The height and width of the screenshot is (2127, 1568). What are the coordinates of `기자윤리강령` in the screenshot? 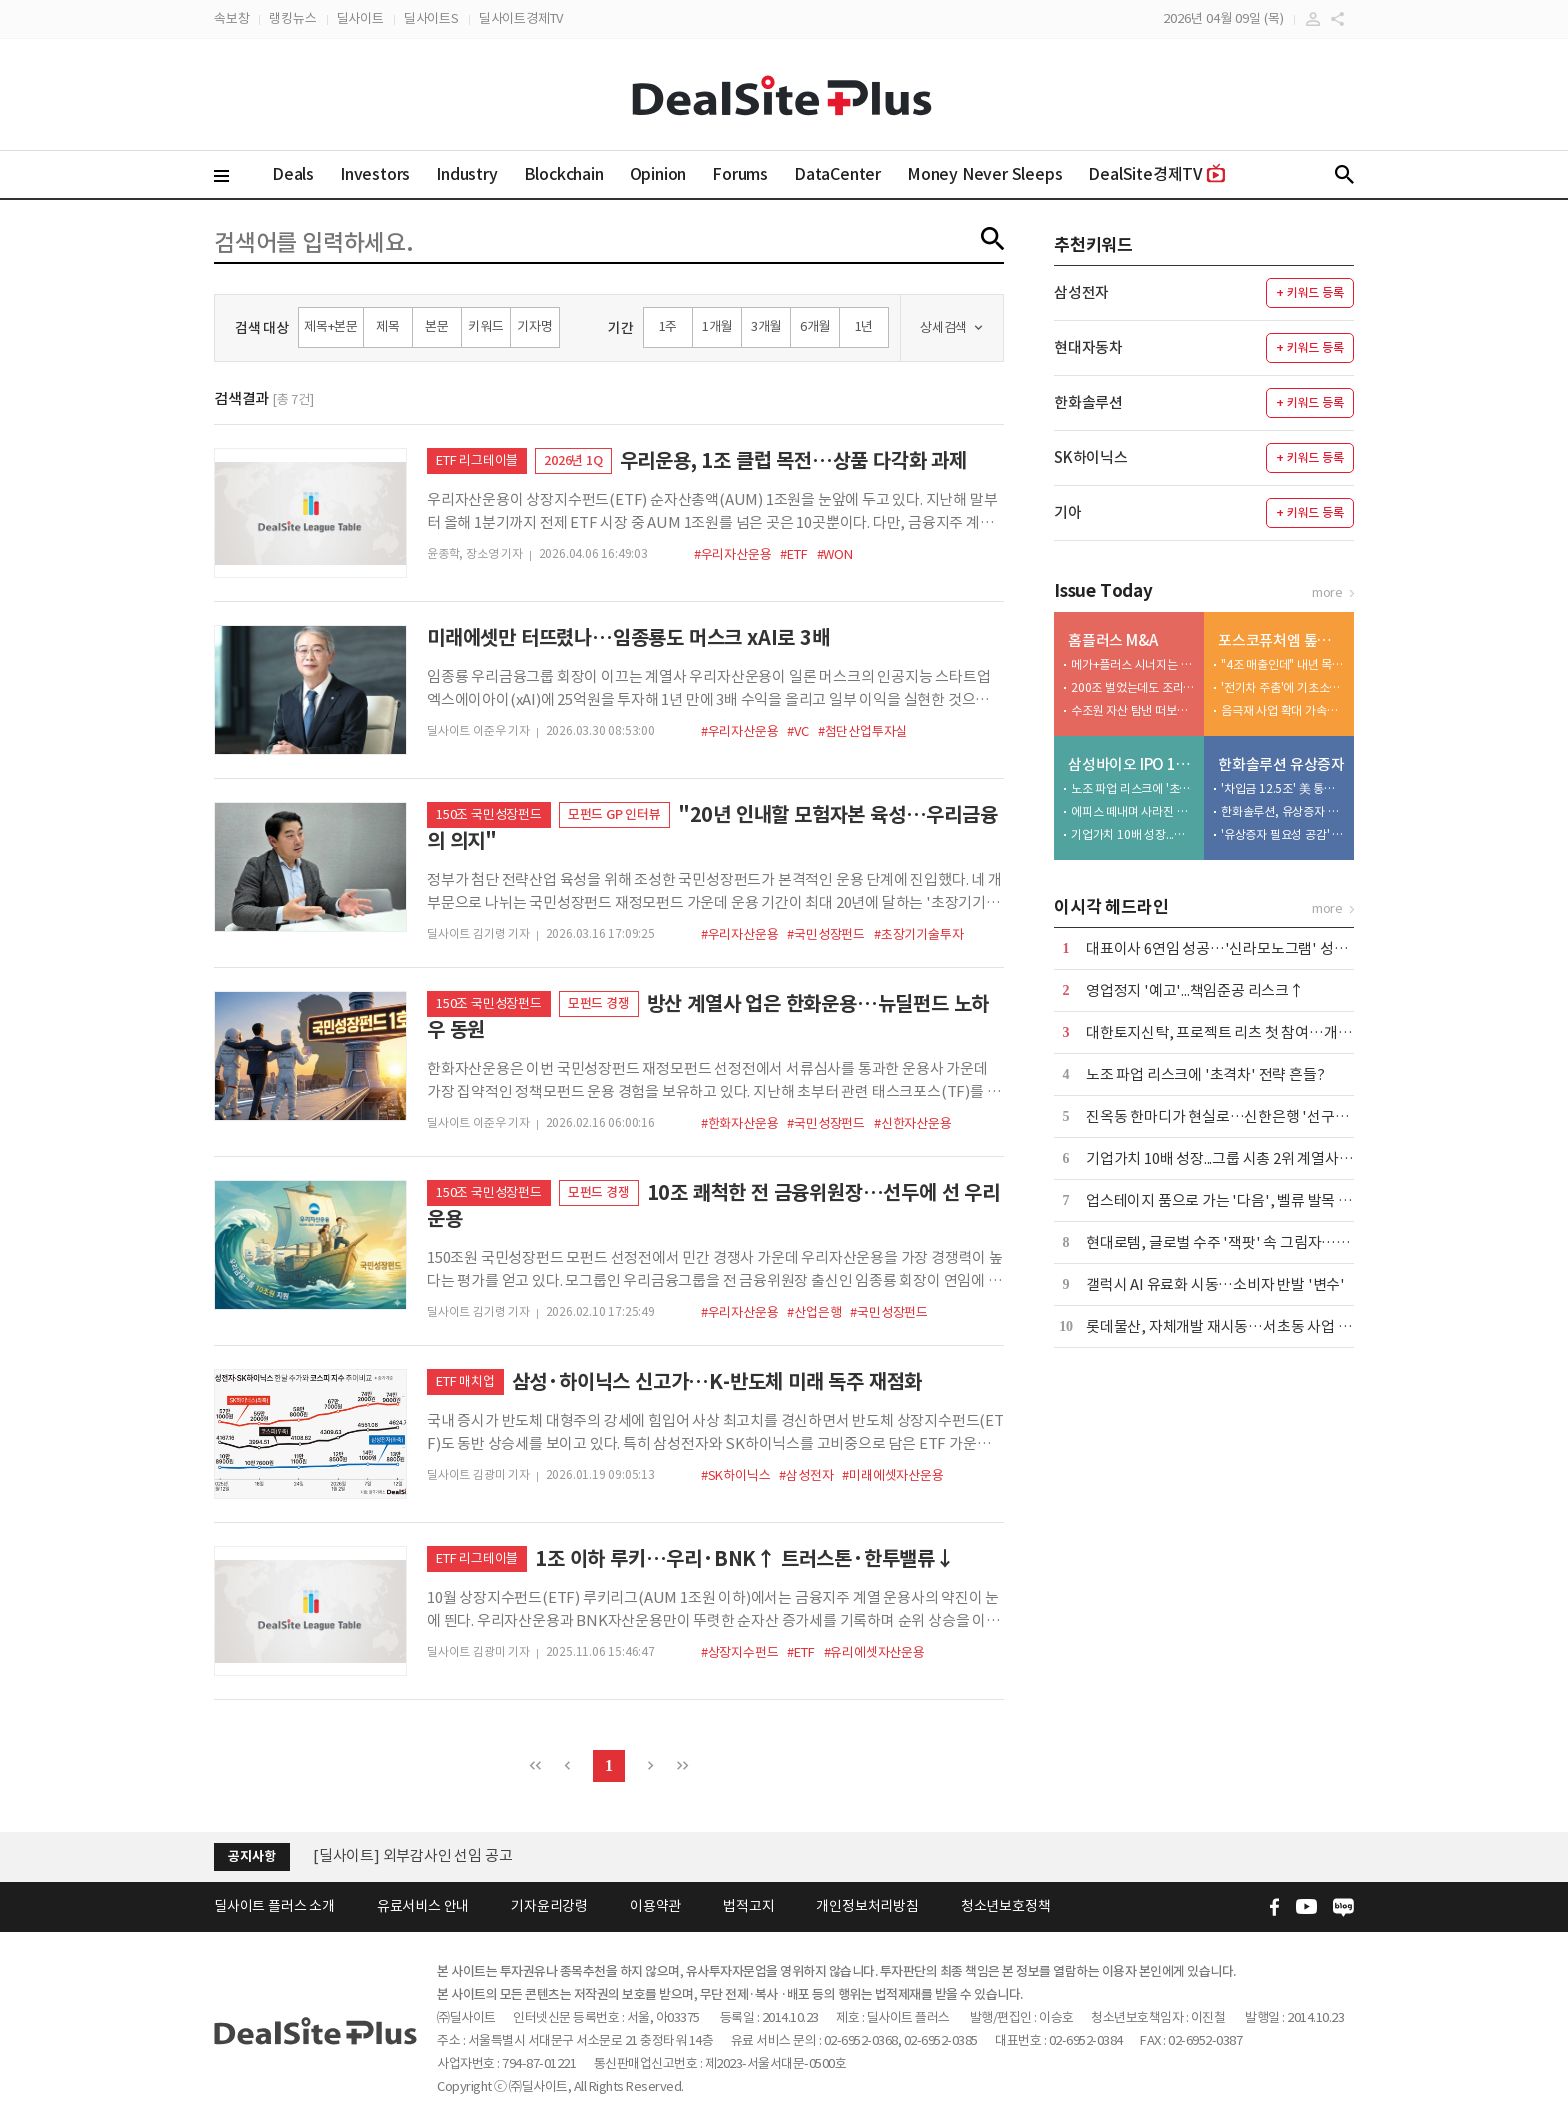 It's located at (549, 1906).